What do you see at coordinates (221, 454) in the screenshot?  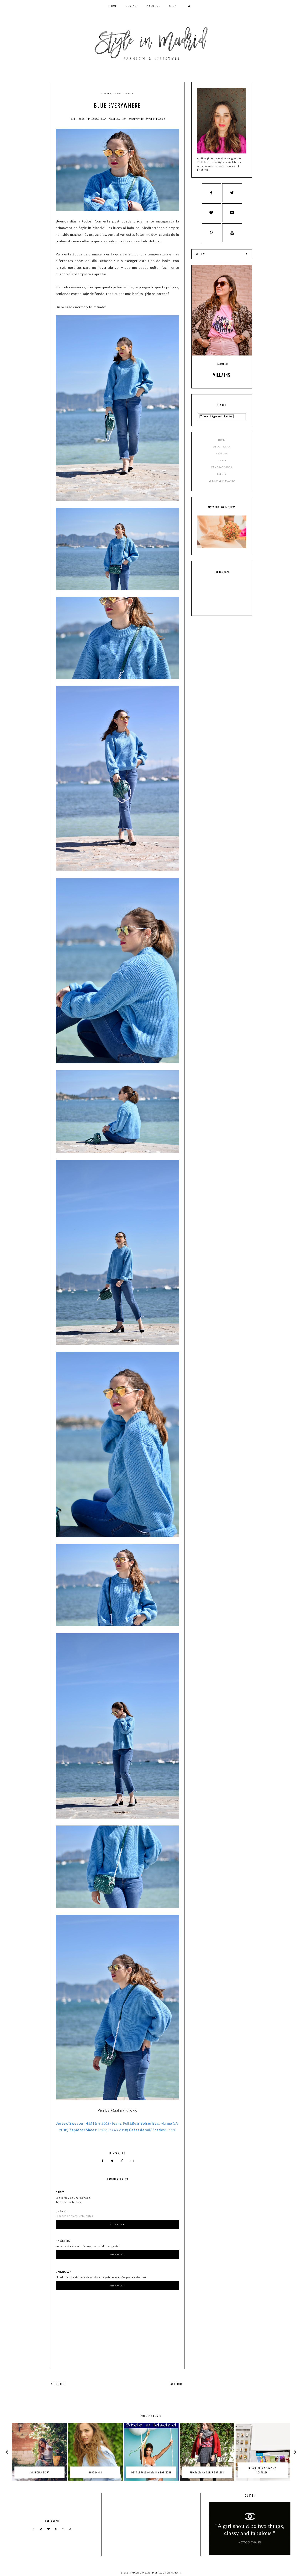 I see `EMAIL ME` at bounding box center [221, 454].